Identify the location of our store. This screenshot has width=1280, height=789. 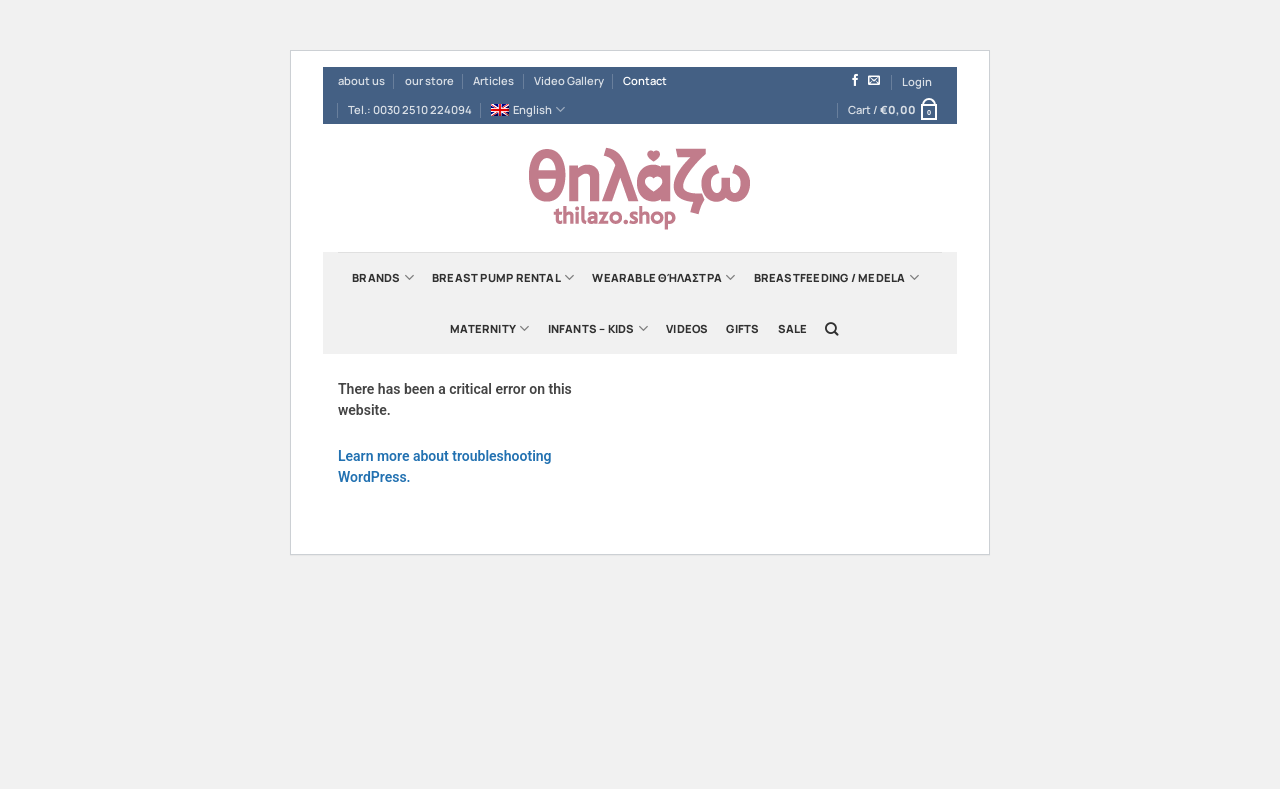
(429, 80).